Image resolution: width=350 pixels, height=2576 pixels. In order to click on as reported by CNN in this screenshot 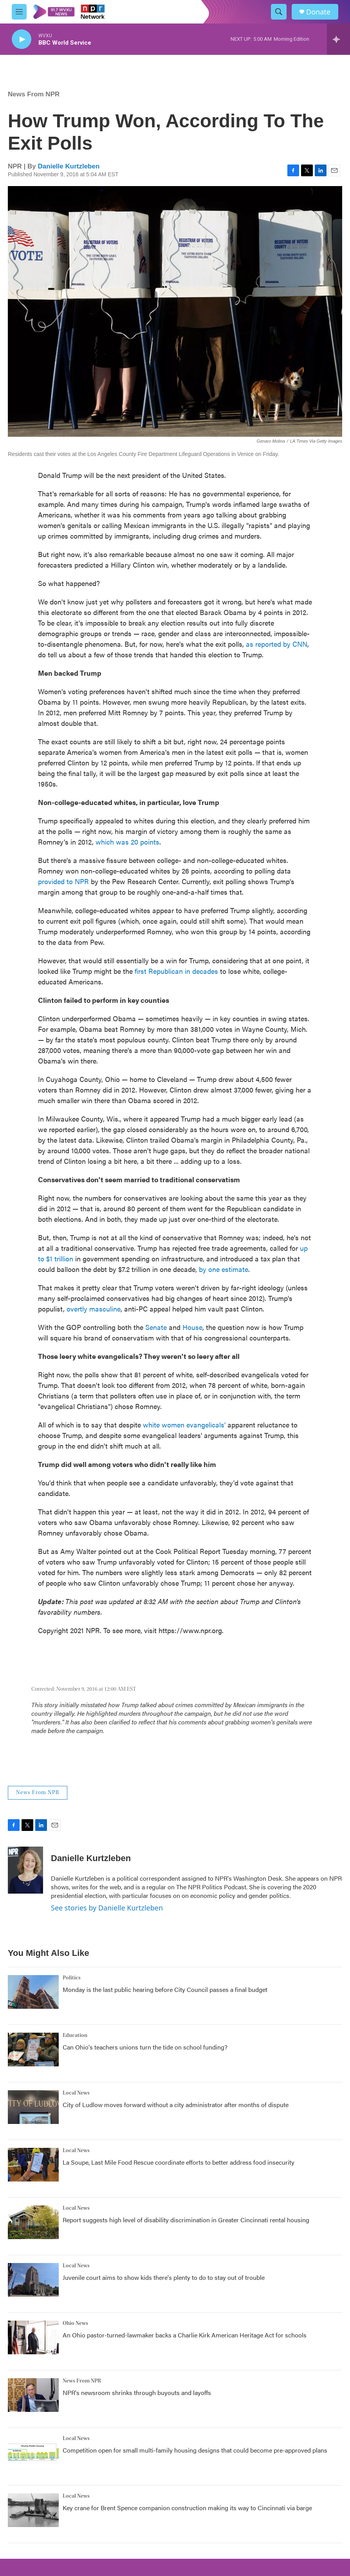, I will do `click(276, 644)`.